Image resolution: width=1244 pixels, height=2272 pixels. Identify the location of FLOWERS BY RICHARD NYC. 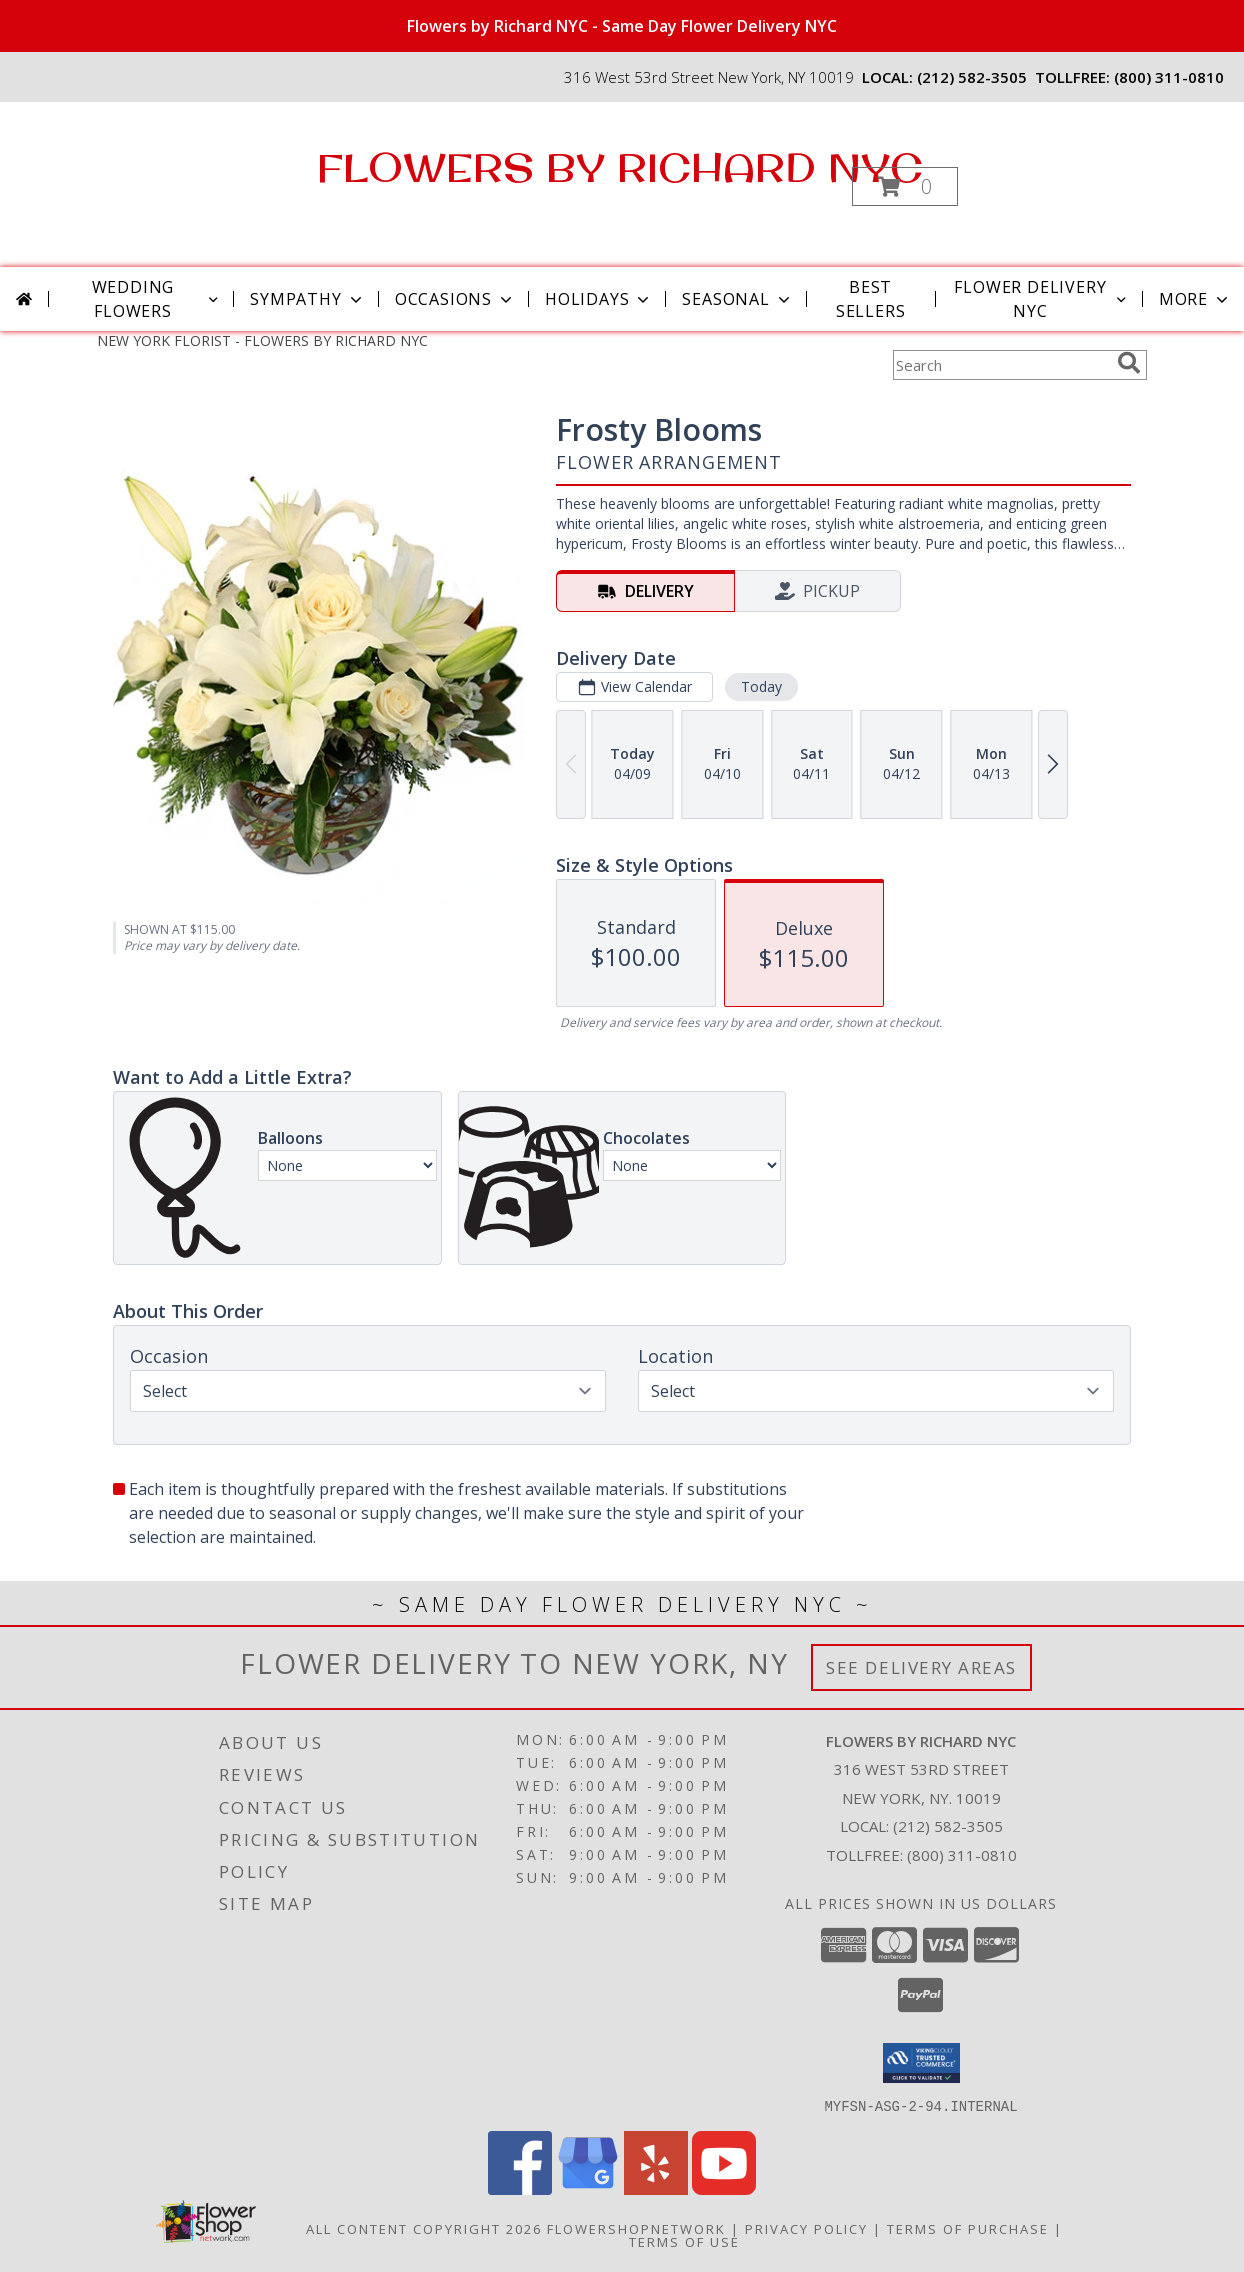
(620, 167).